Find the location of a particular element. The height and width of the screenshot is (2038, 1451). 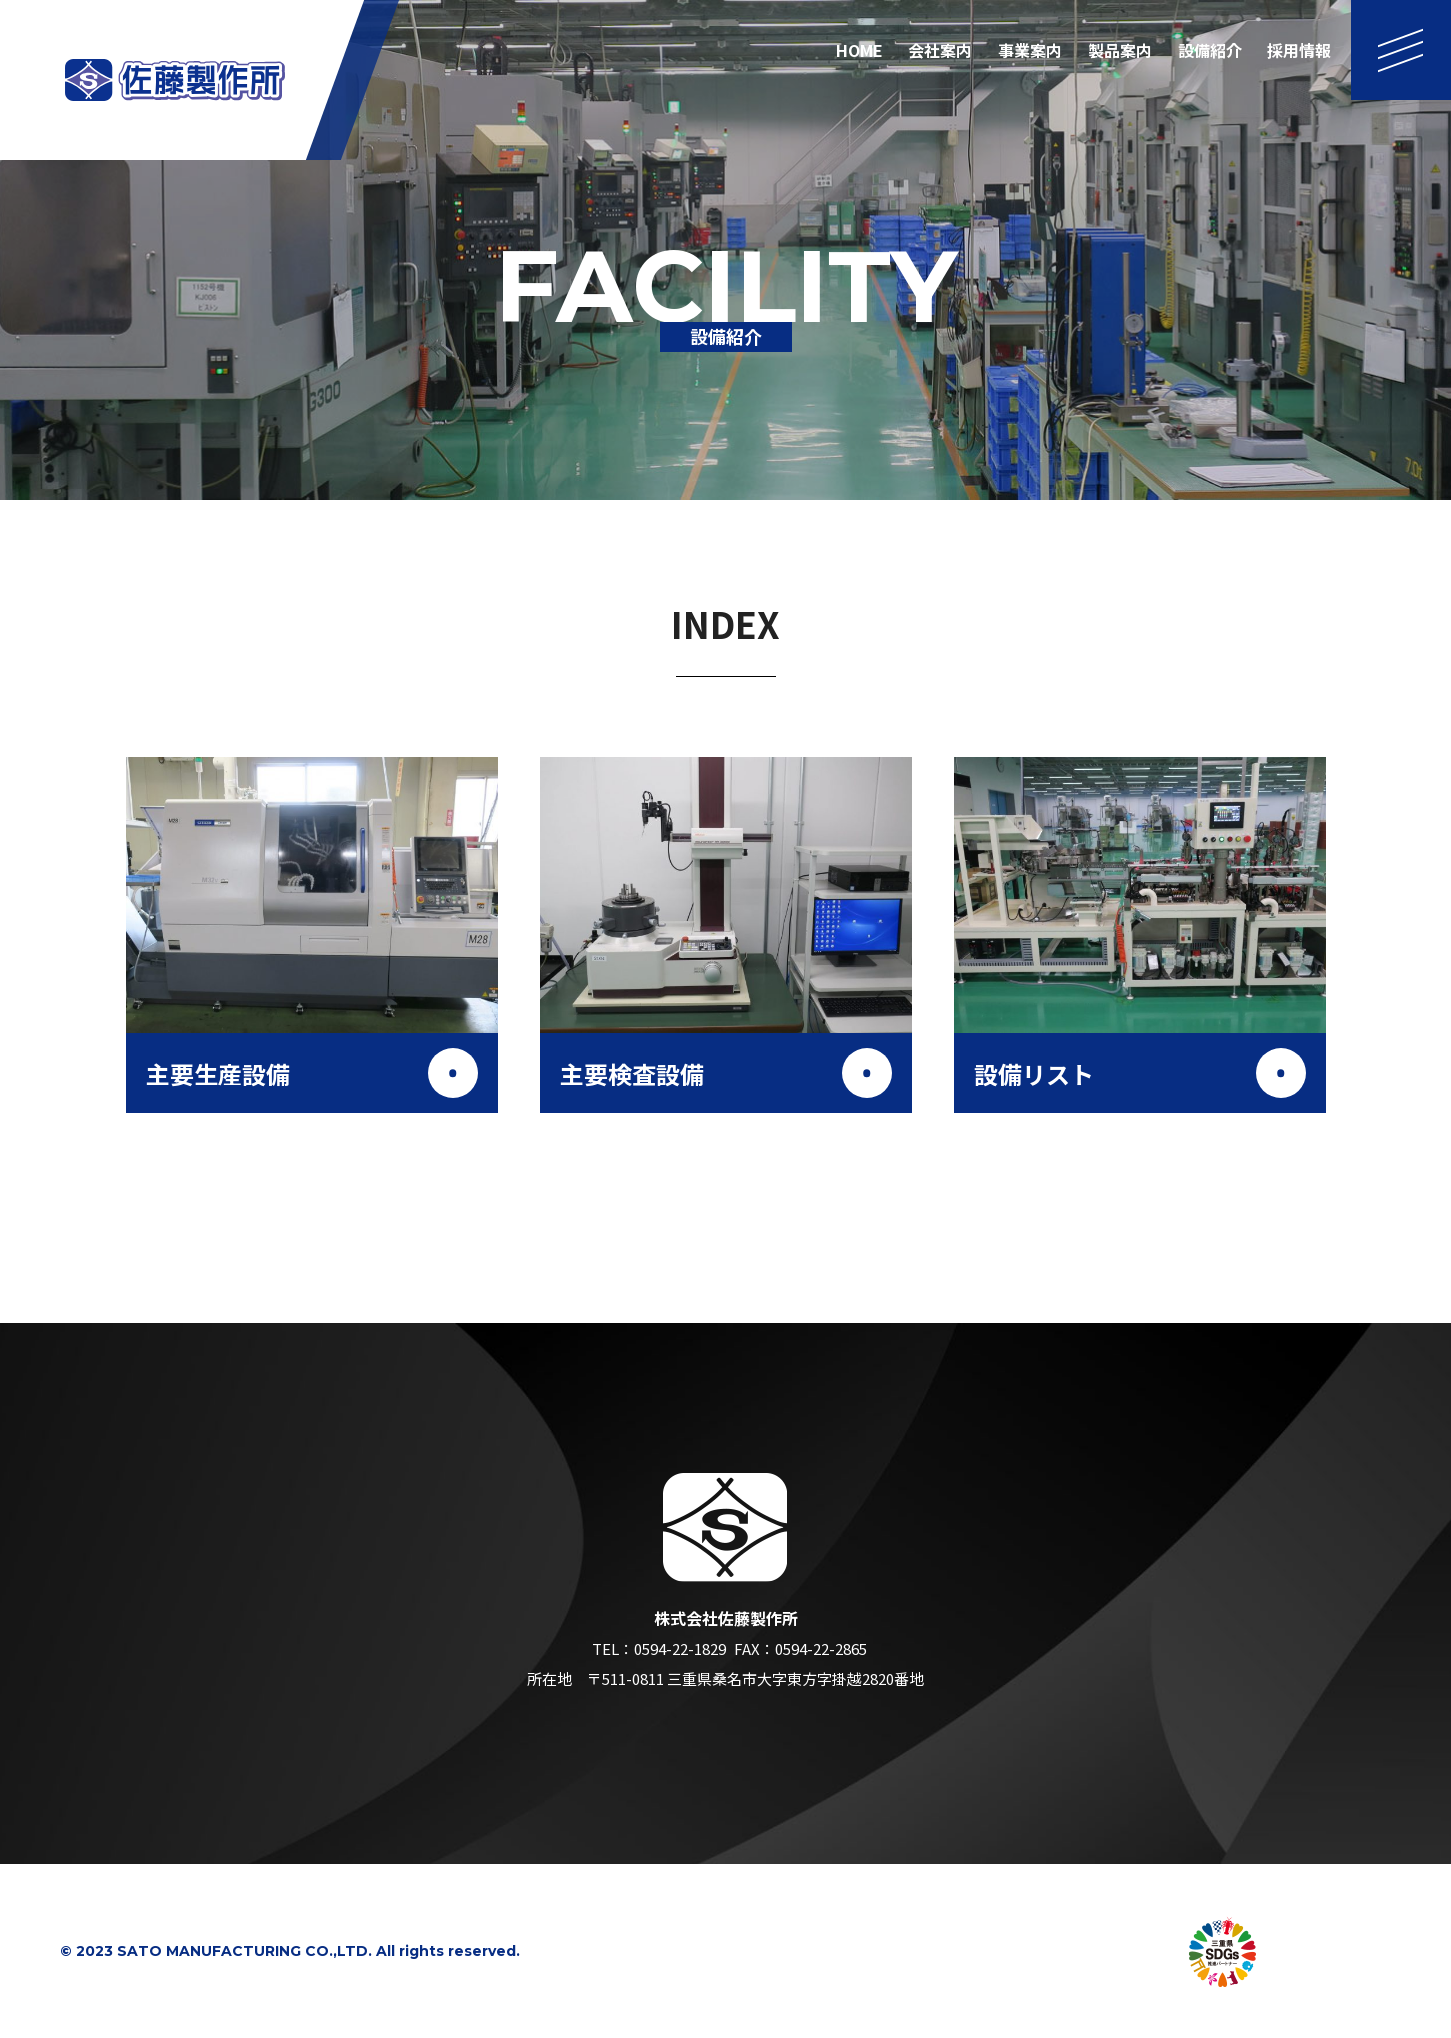

事業案内 is located at coordinates (1030, 50).